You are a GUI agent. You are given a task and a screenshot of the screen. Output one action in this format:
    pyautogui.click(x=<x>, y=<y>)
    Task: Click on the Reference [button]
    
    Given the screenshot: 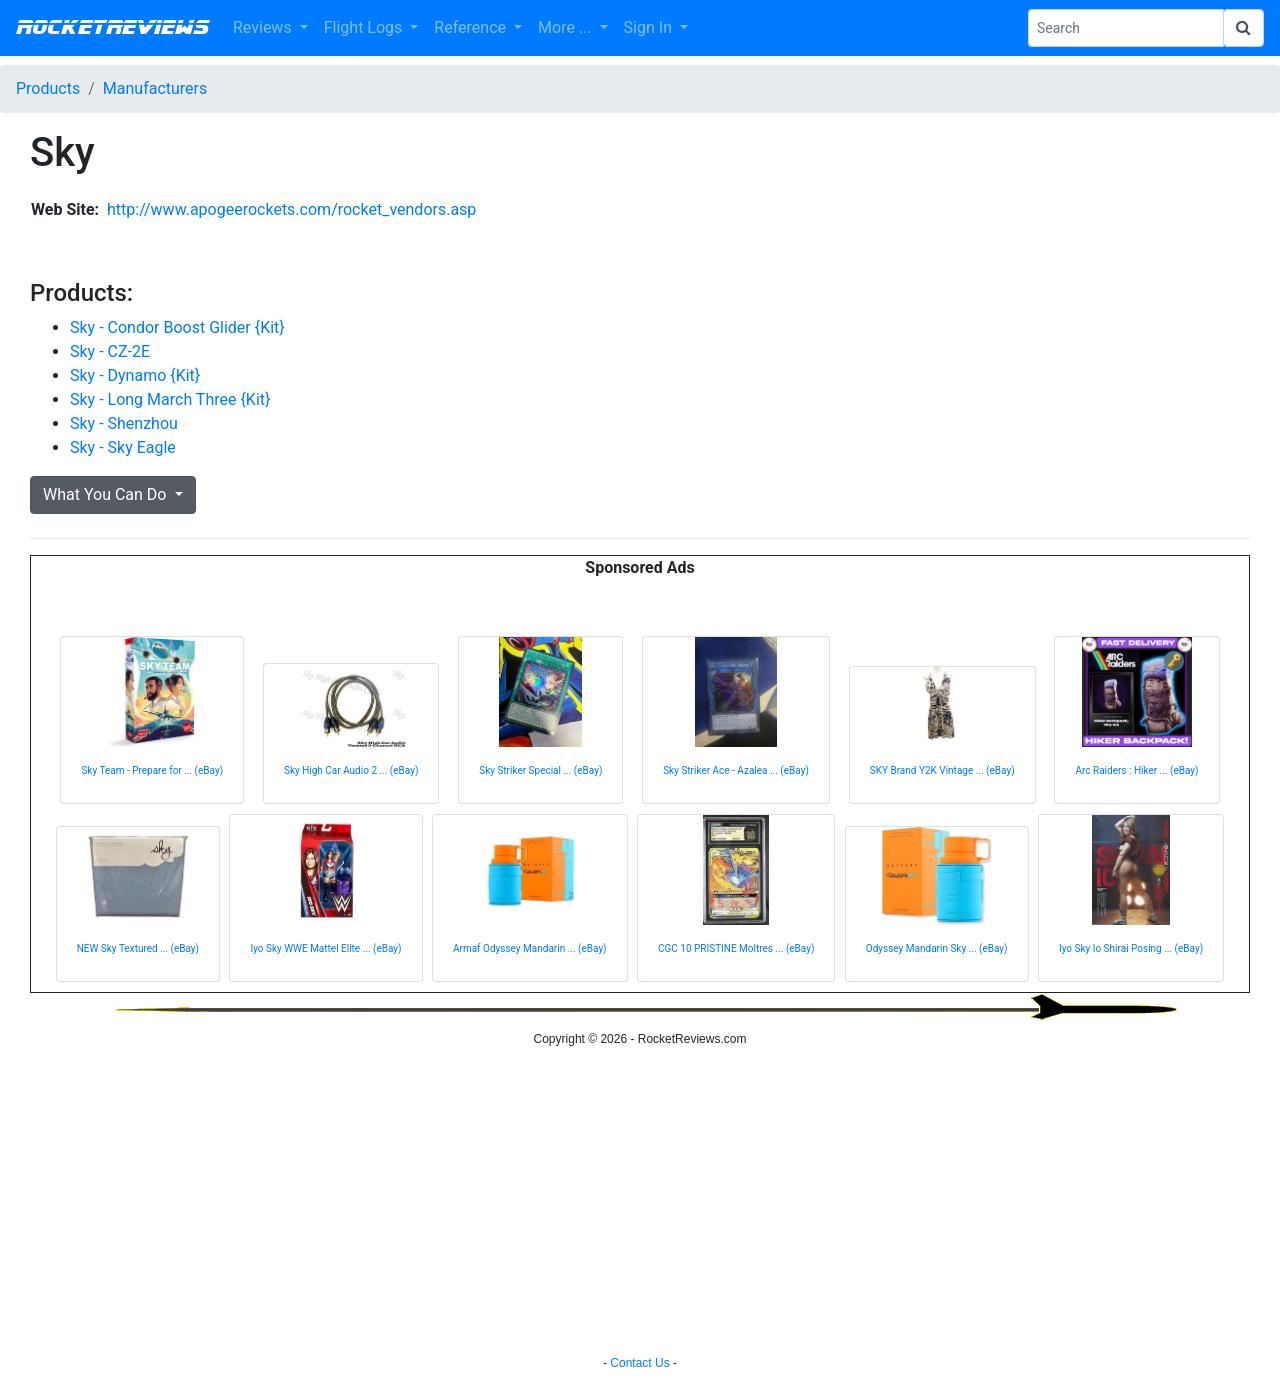 What is the action you would take?
    pyautogui.click(x=472, y=27)
    